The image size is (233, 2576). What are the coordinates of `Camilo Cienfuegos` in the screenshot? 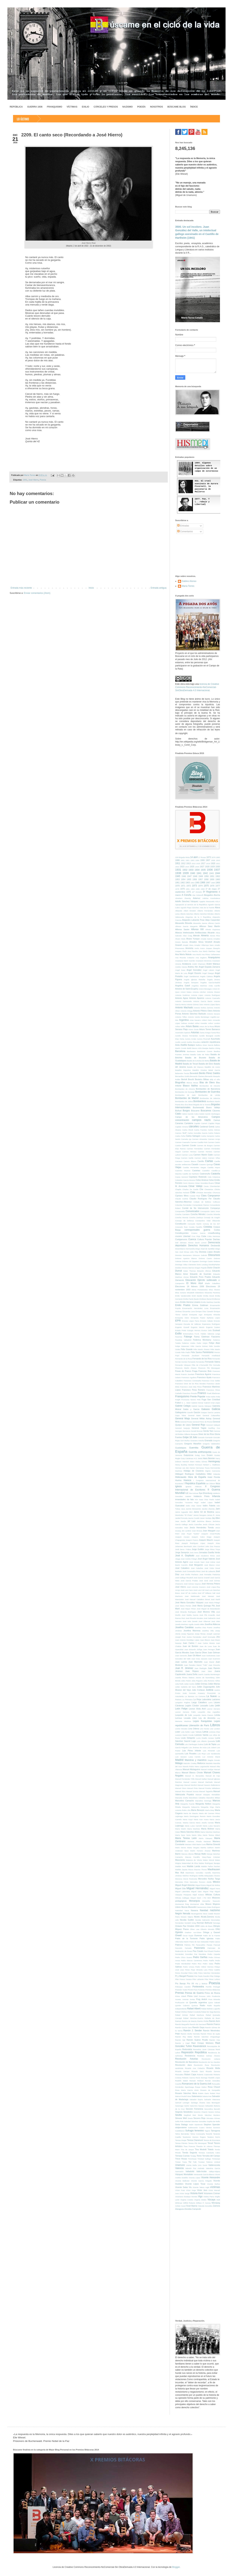 It's located at (212, 1114).